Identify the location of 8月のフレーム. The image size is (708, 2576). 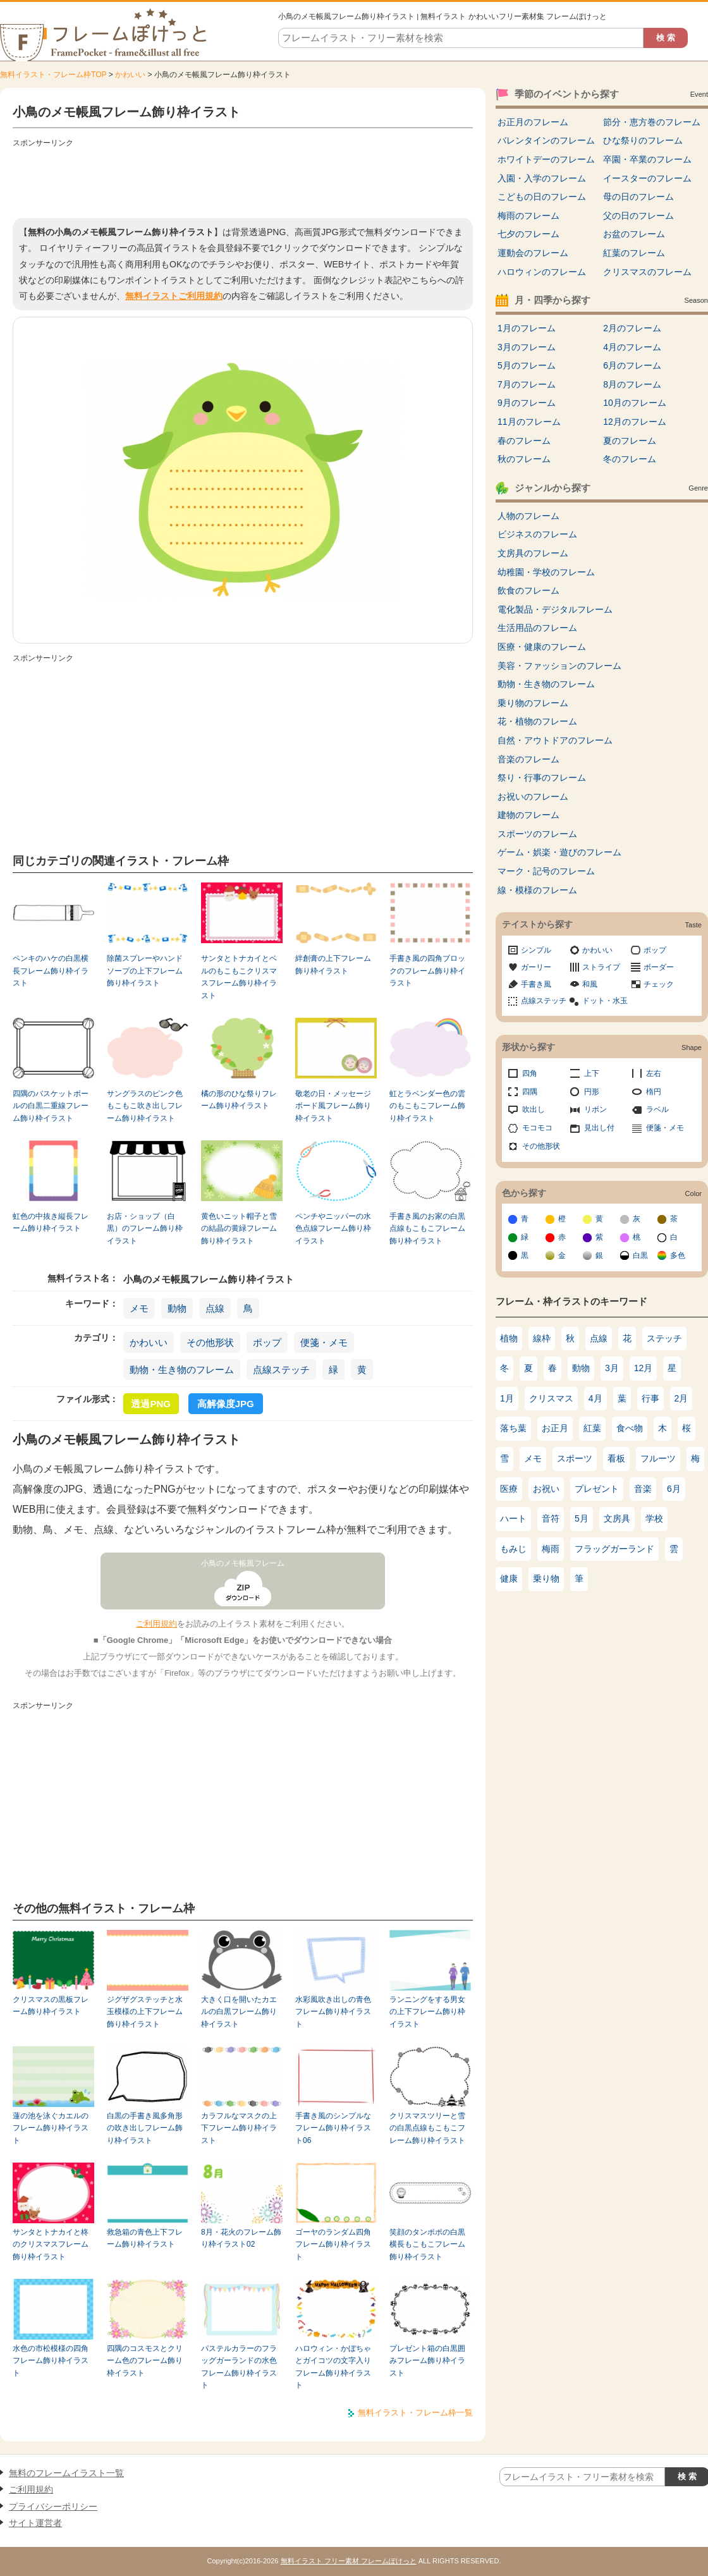
(632, 384).